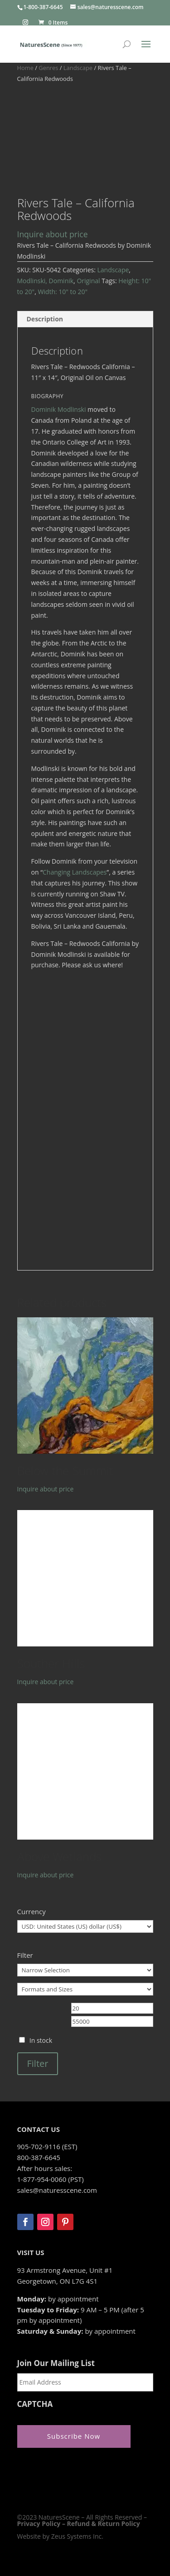  What do you see at coordinates (45, 280) in the screenshot?
I see `Modlinski, Dominik` at bounding box center [45, 280].